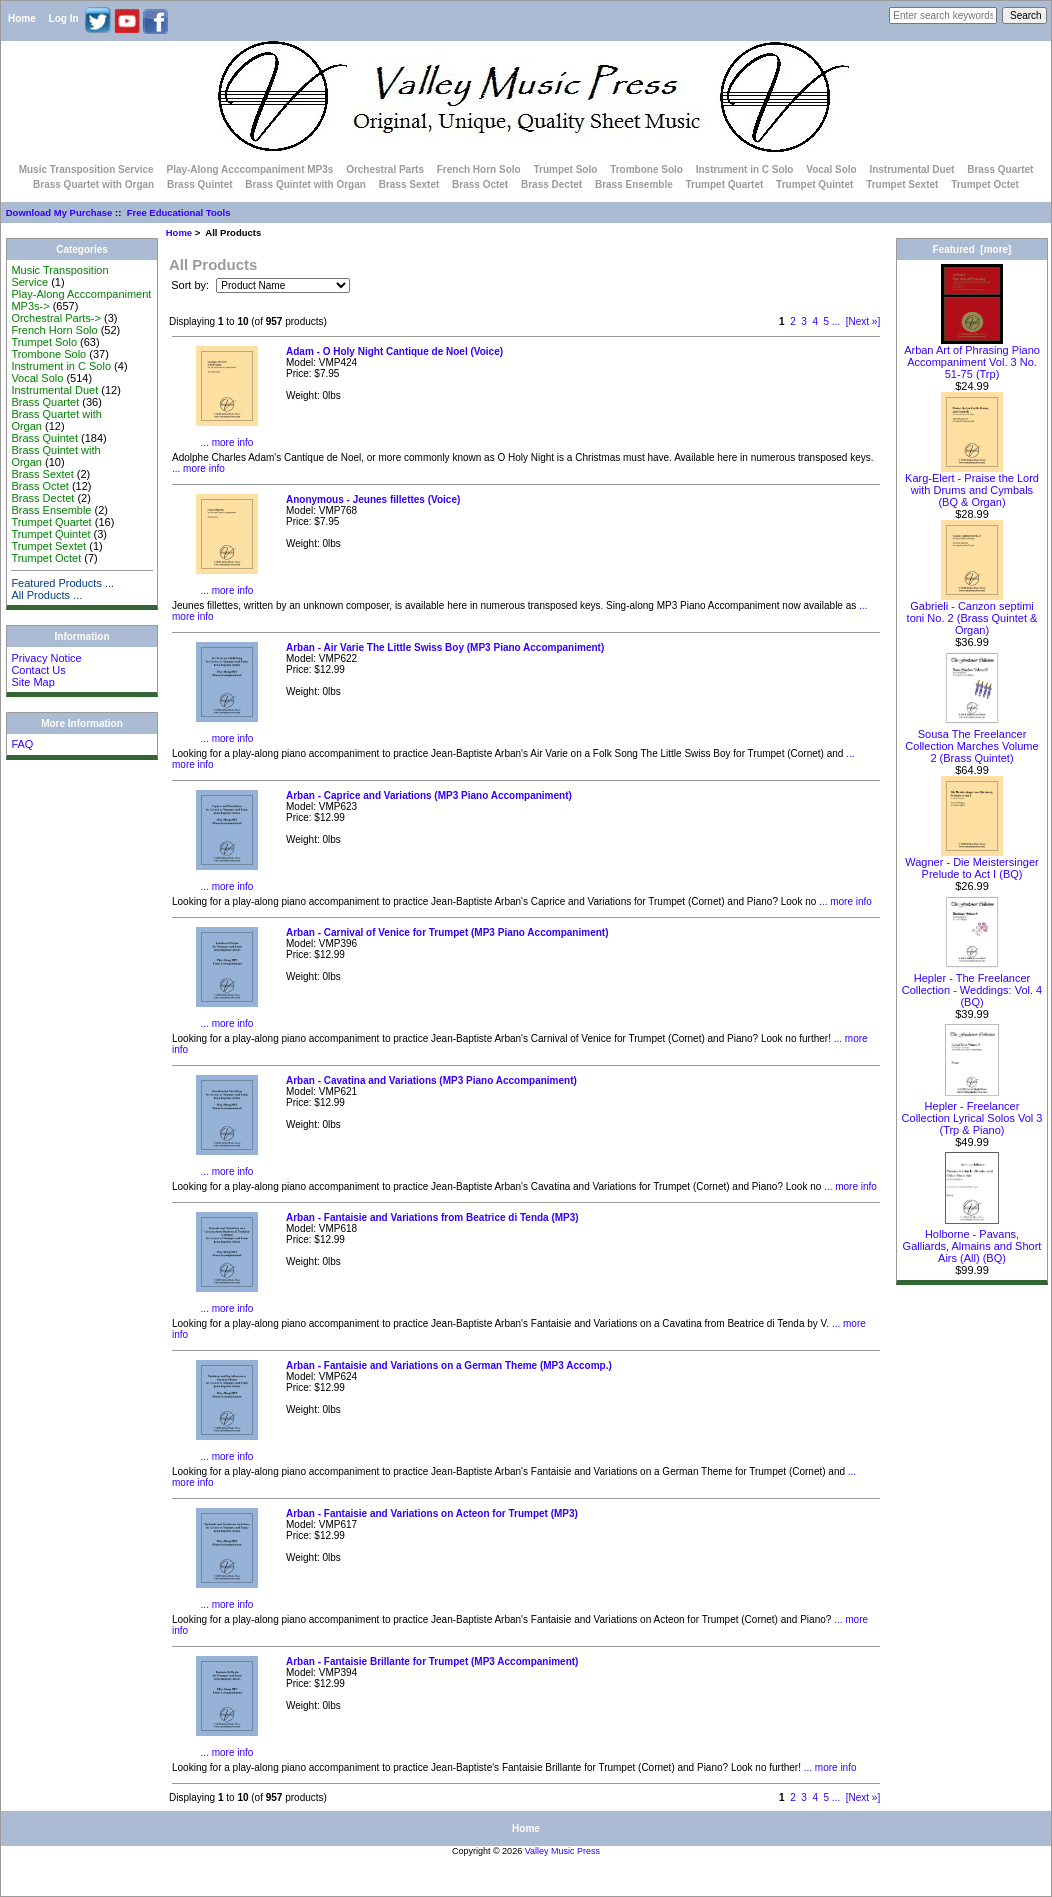 The height and width of the screenshot is (1897, 1052). Describe the element at coordinates (22, 744) in the screenshot. I see `FAQ` at that location.